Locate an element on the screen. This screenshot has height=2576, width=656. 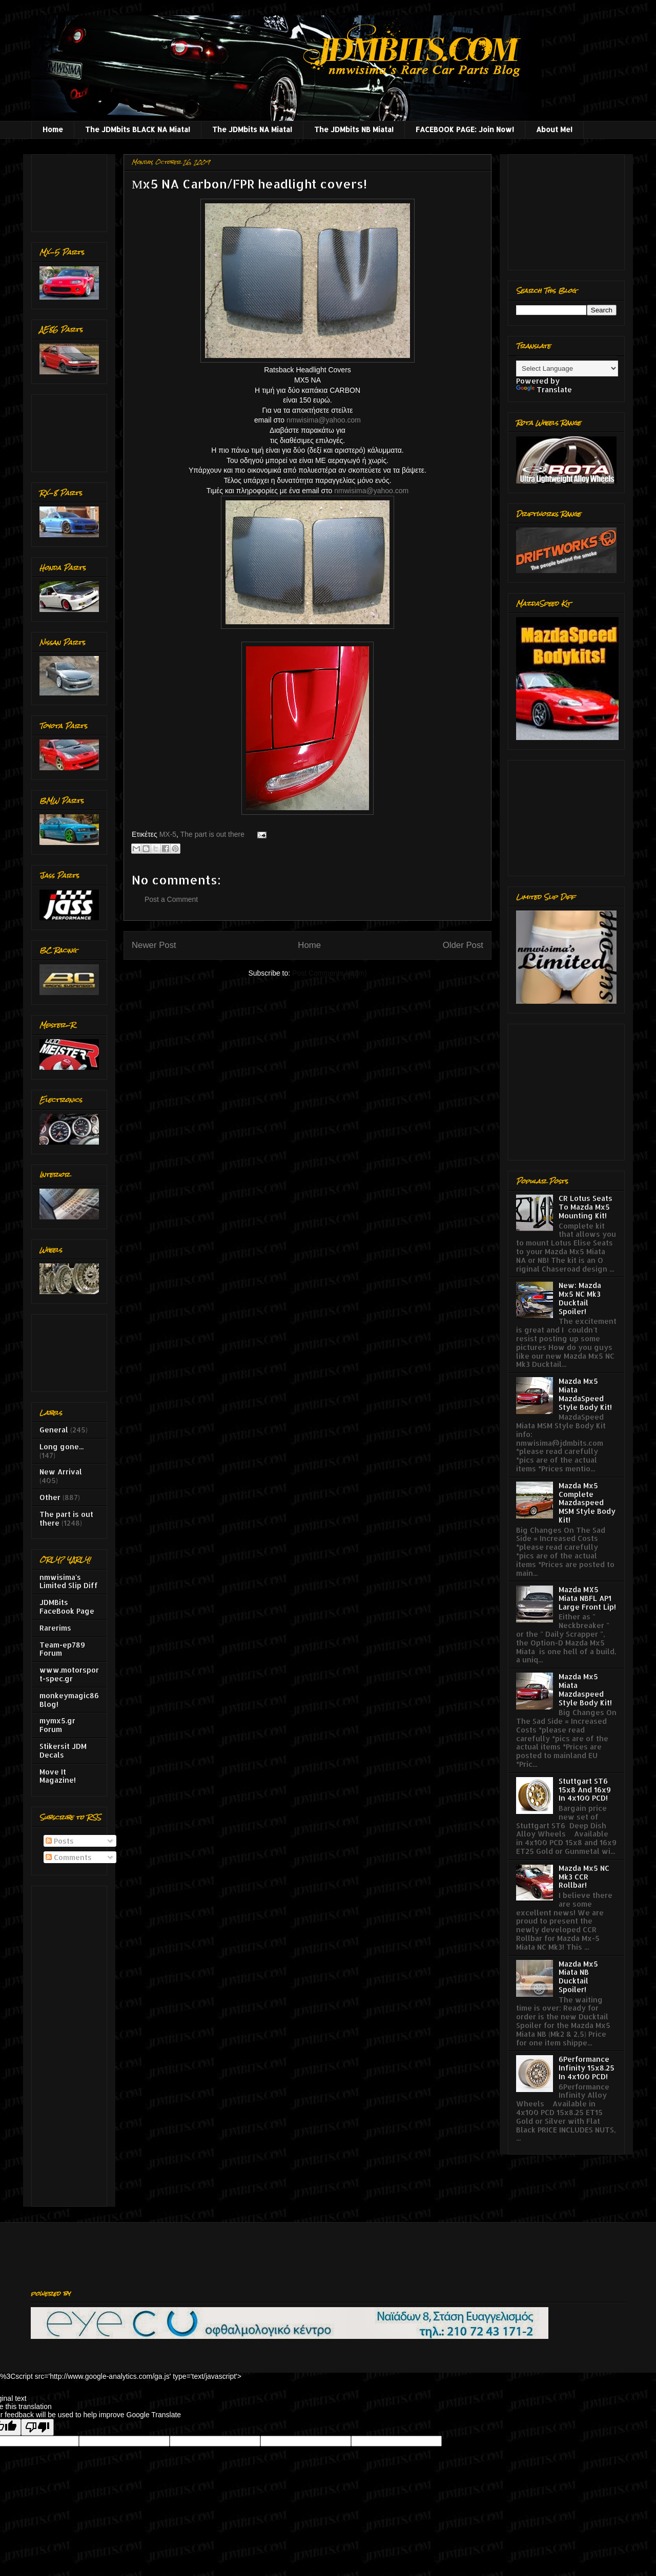
Mazda Mx5 Miata MazdaSpeed Style Body Kit! is located at coordinates (585, 1394).